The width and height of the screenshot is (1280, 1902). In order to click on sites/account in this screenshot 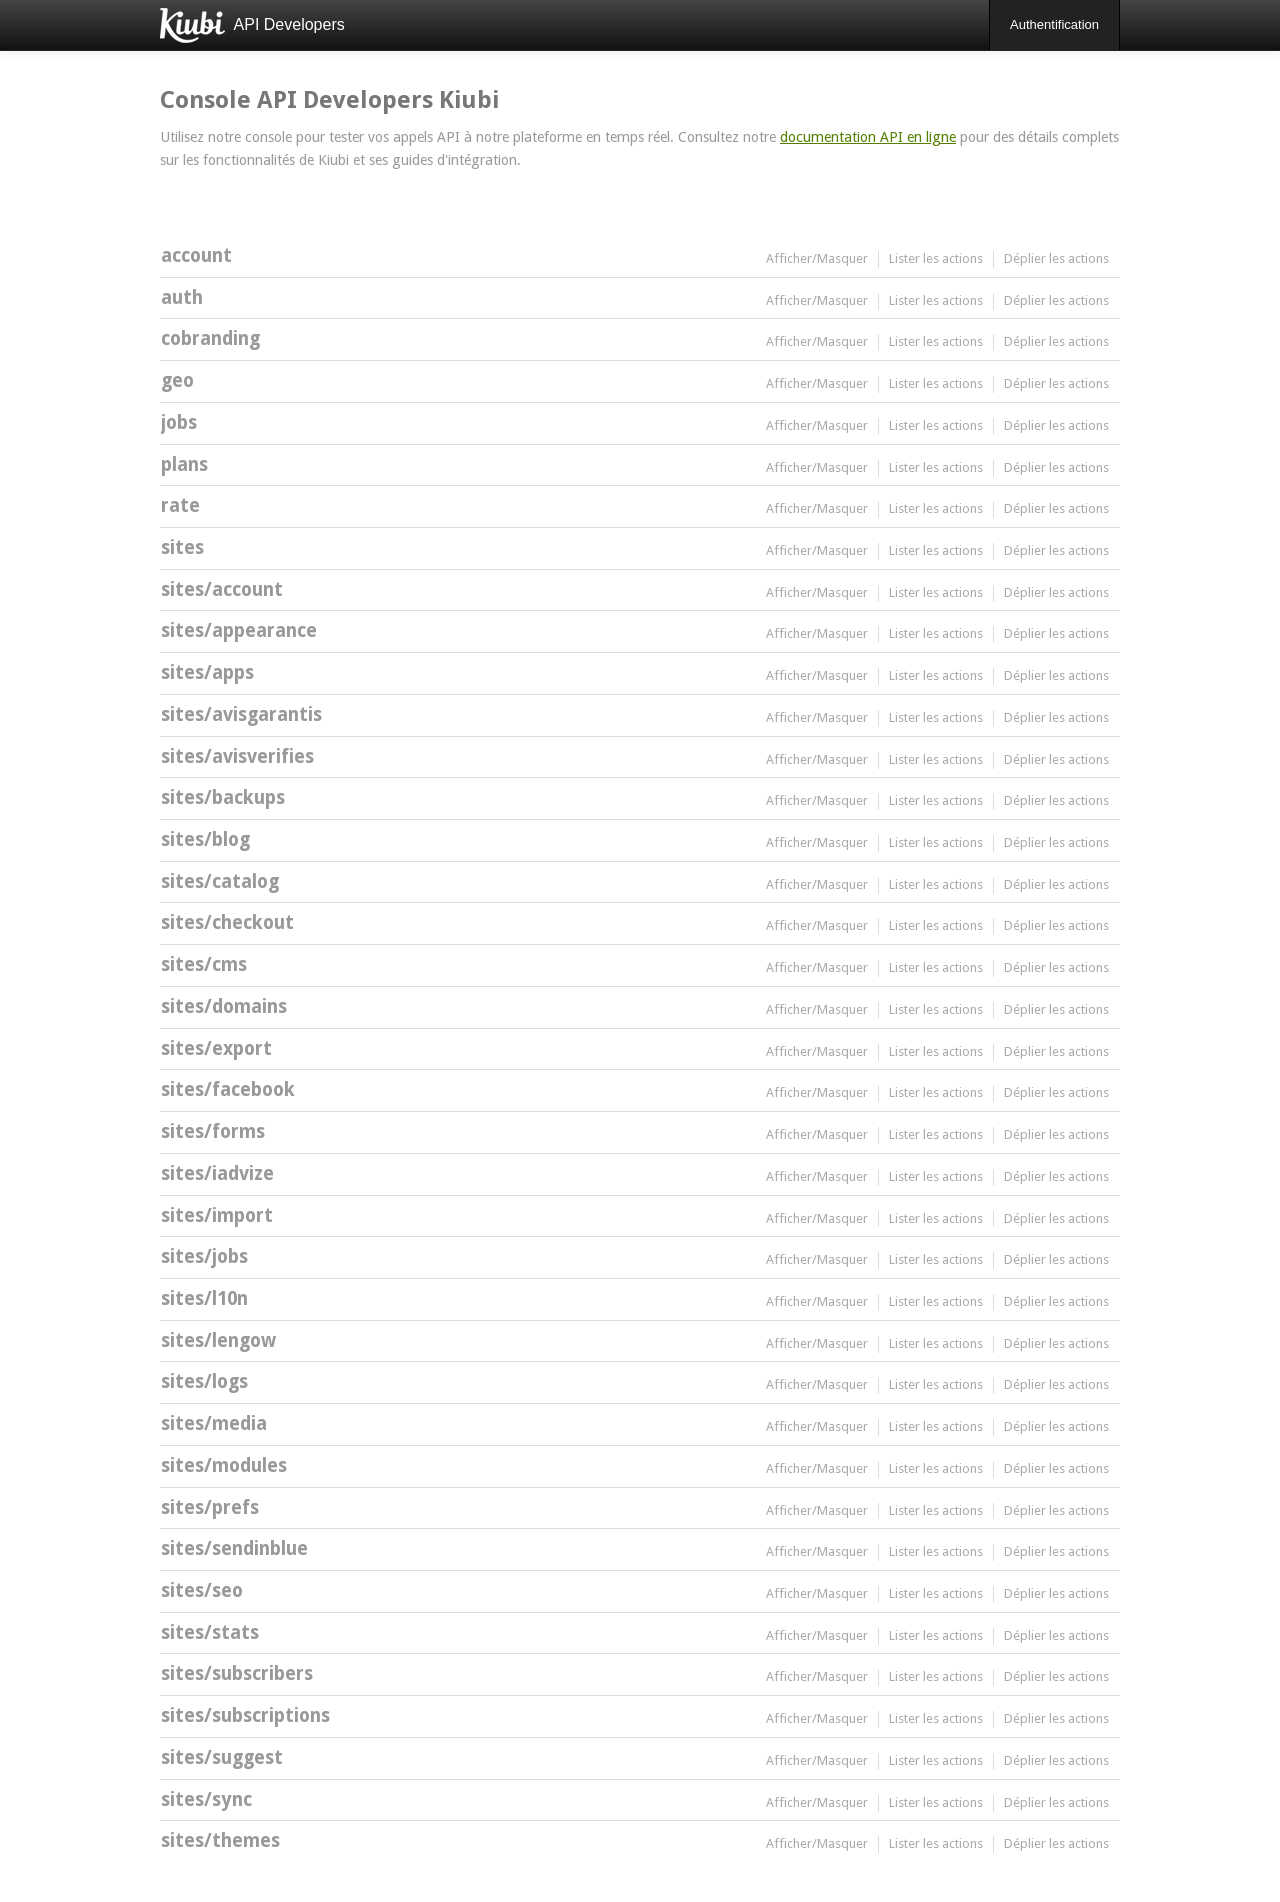, I will do `click(222, 589)`.